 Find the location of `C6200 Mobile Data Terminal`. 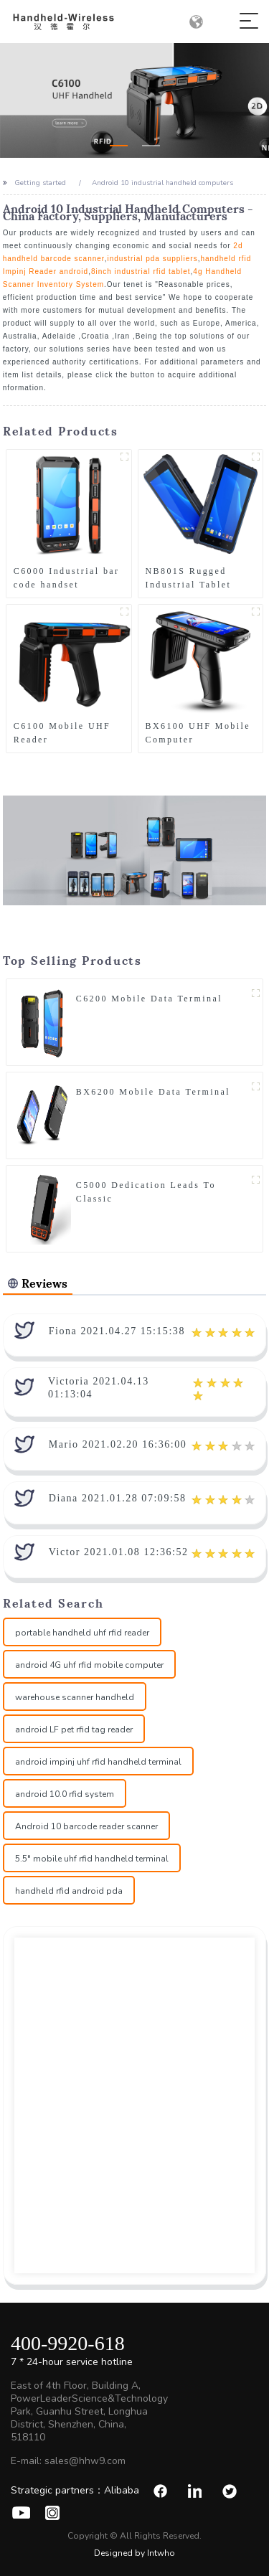

C6200 Mobile Data Terminal is located at coordinates (149, 999).